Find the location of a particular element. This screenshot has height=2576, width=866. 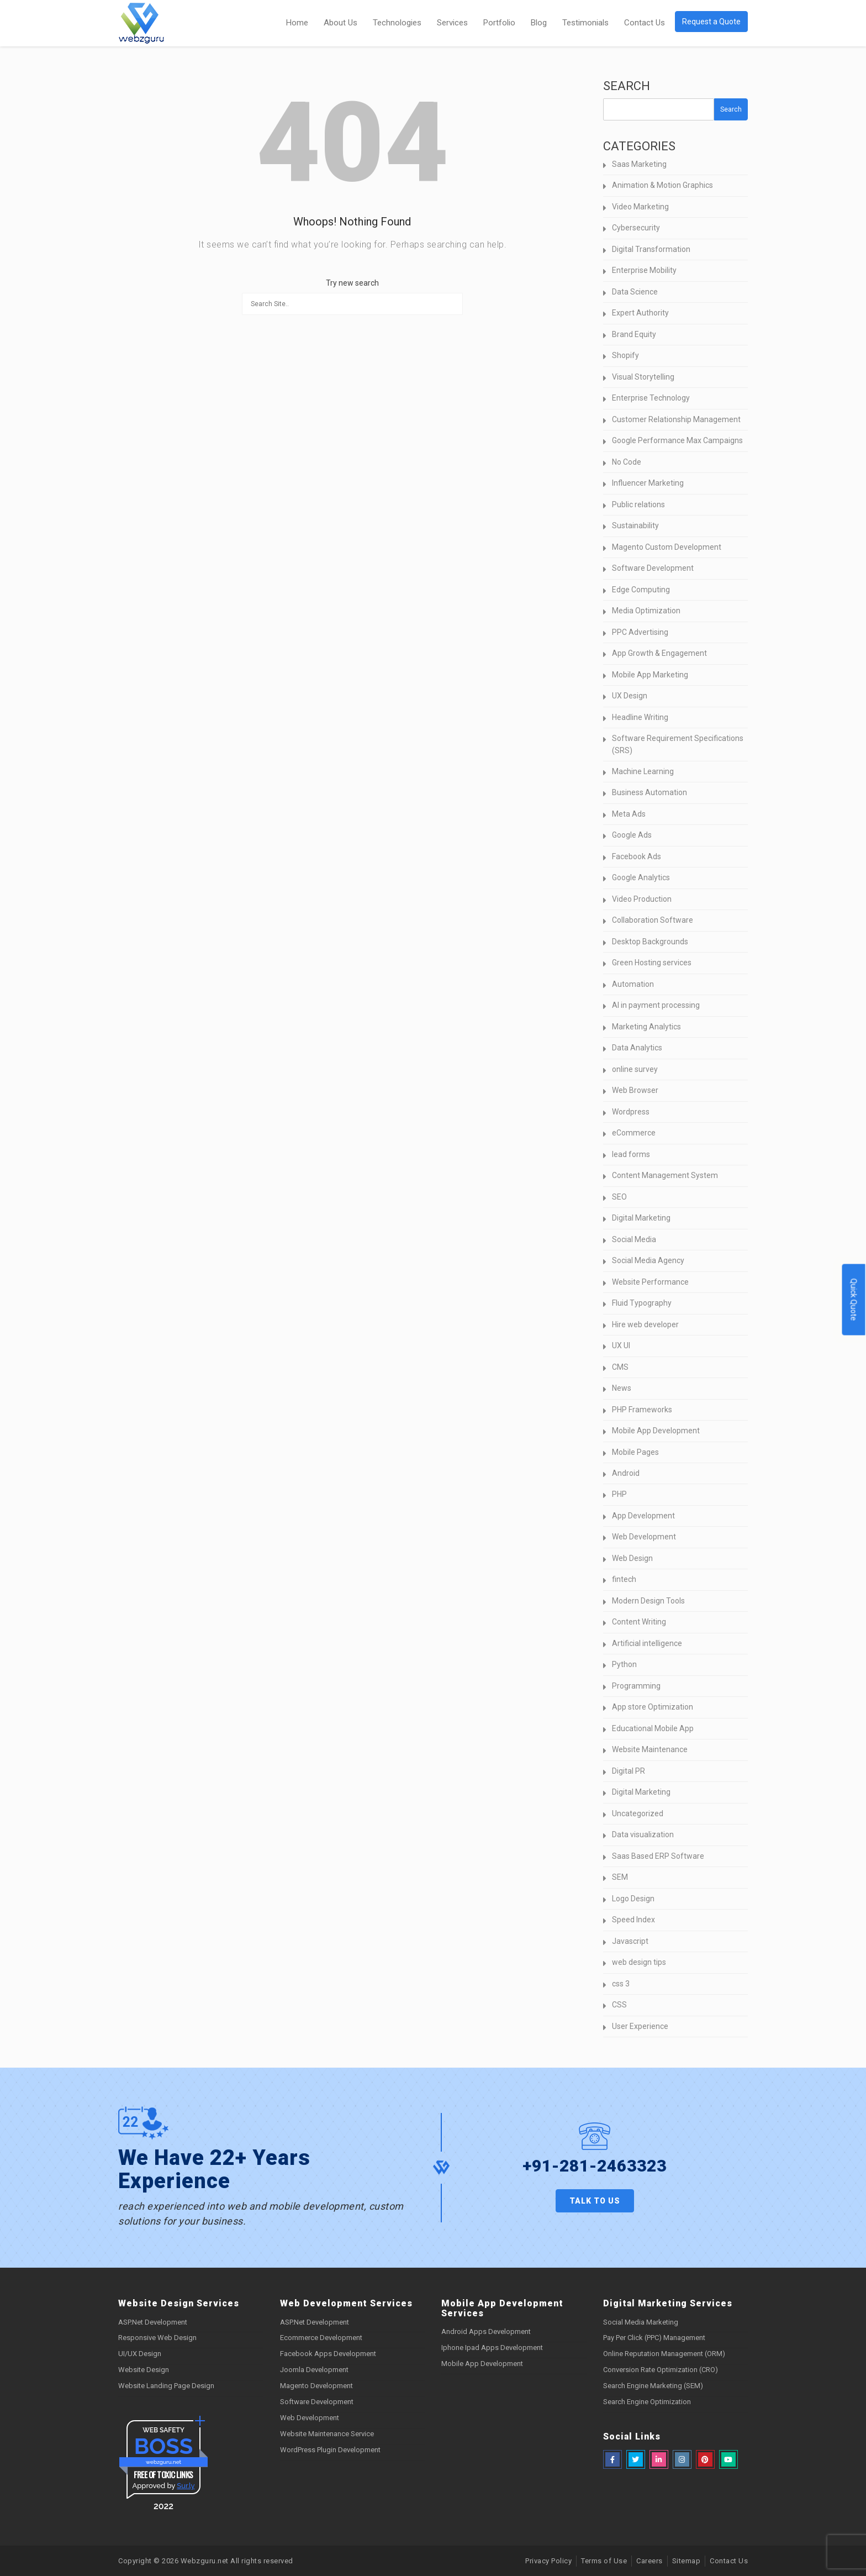

Programming is located at coordinates (636, 1685).